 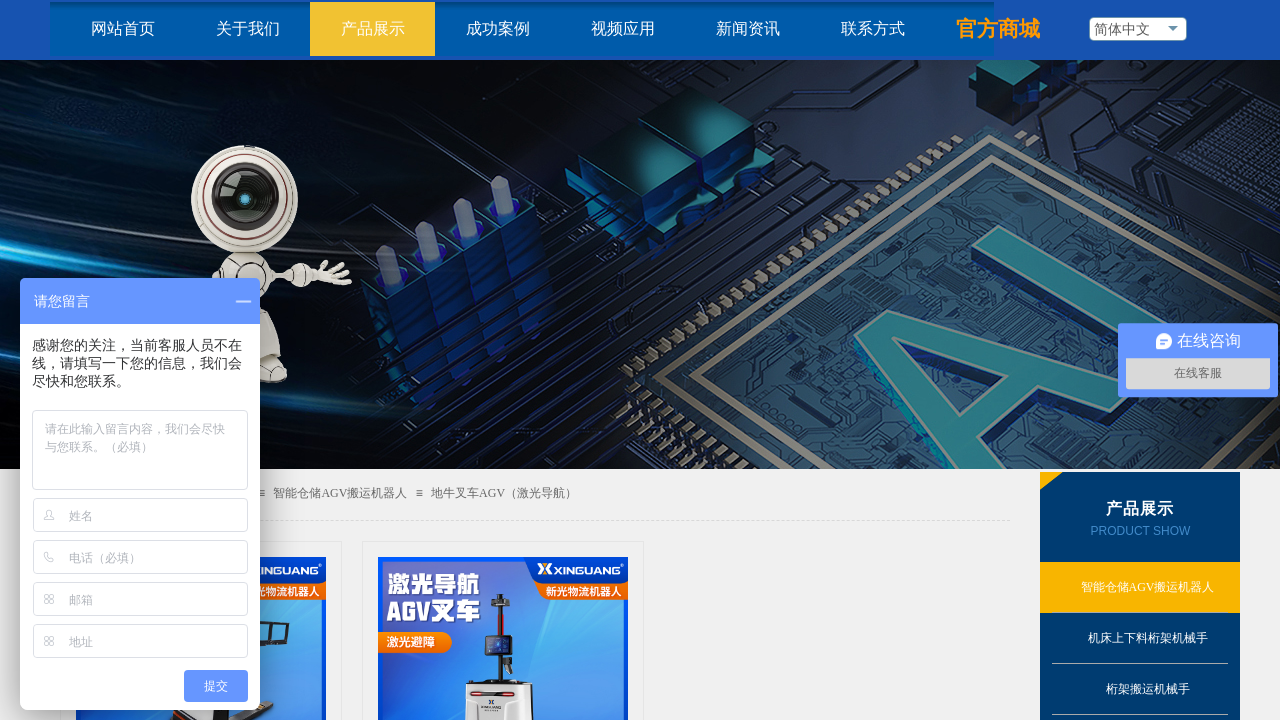 I want to click on 网站首页, so click(x=123, y=28).